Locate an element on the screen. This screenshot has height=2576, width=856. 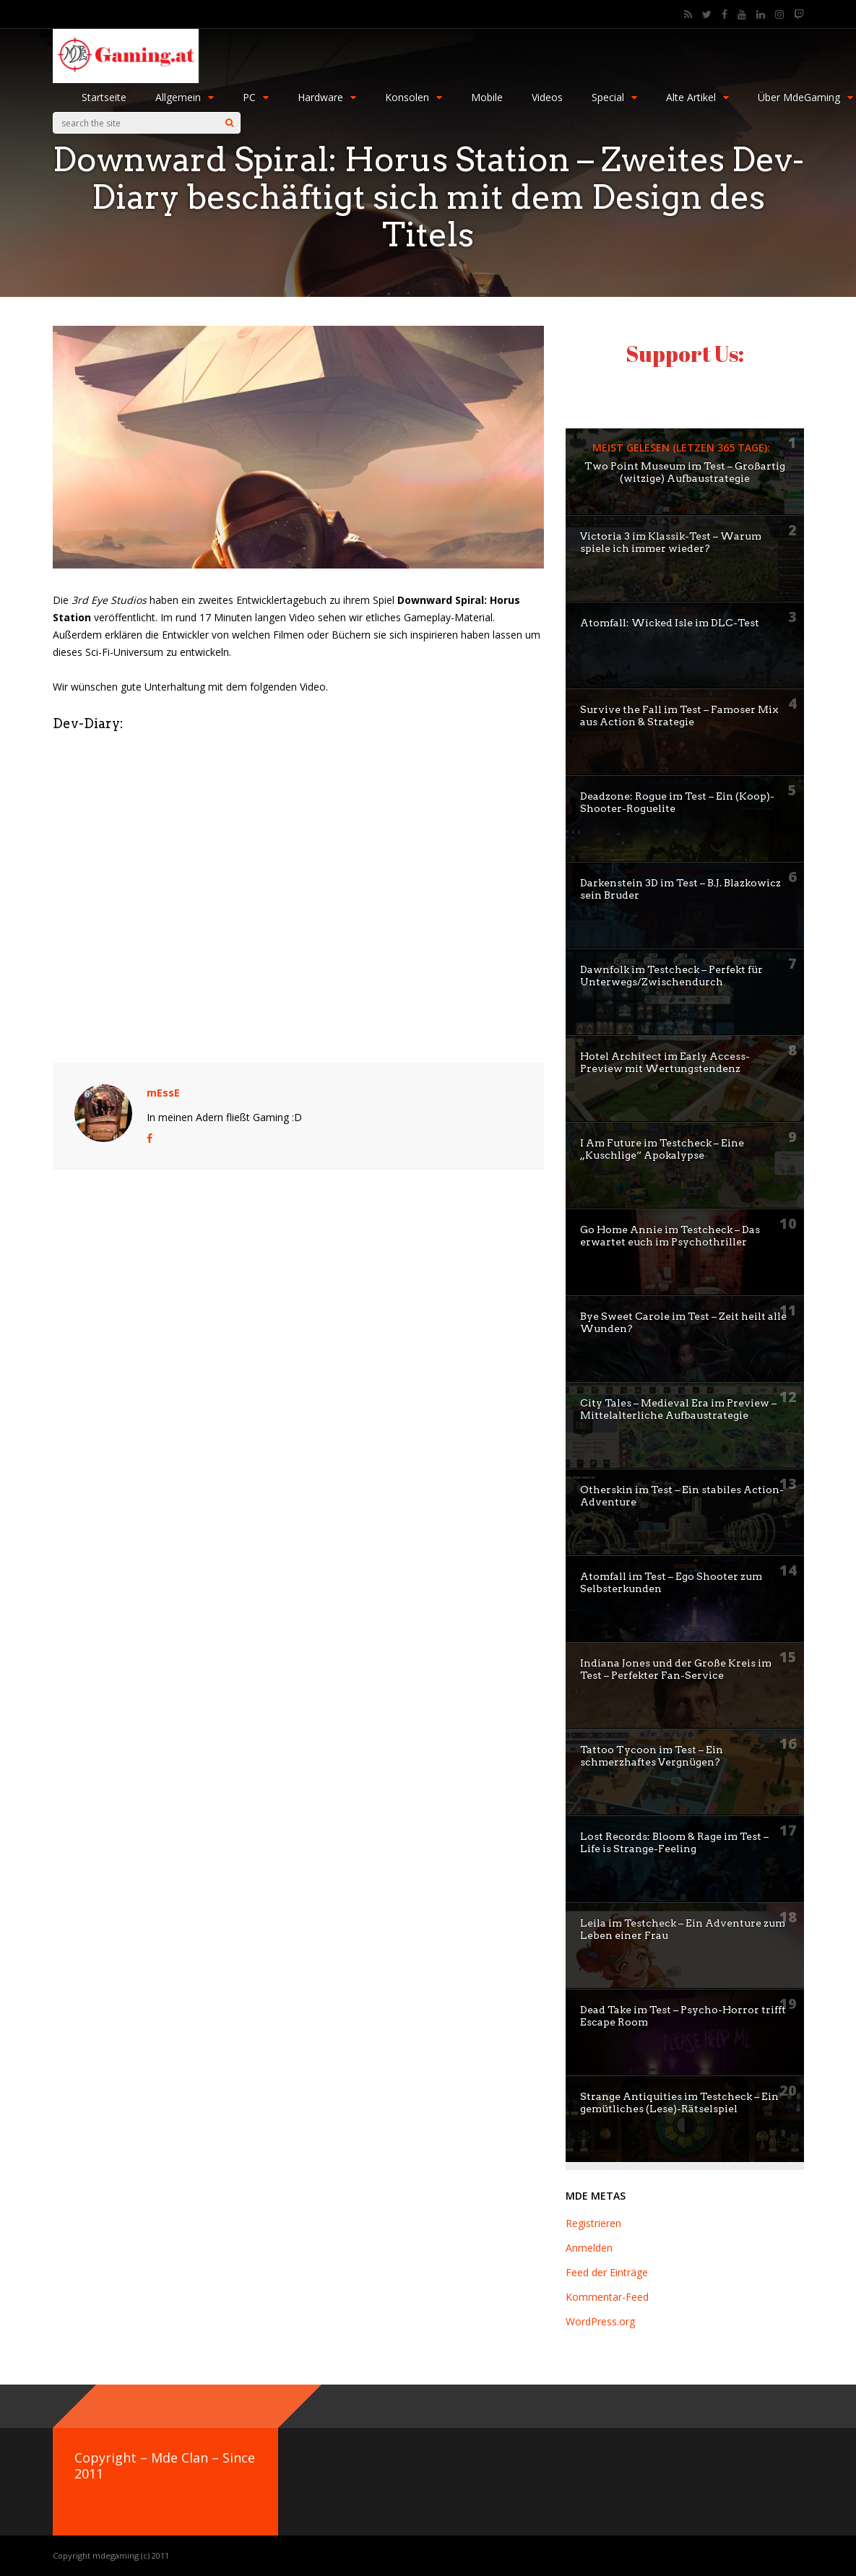
WordPress.org is located at coordinates (600, 2321).